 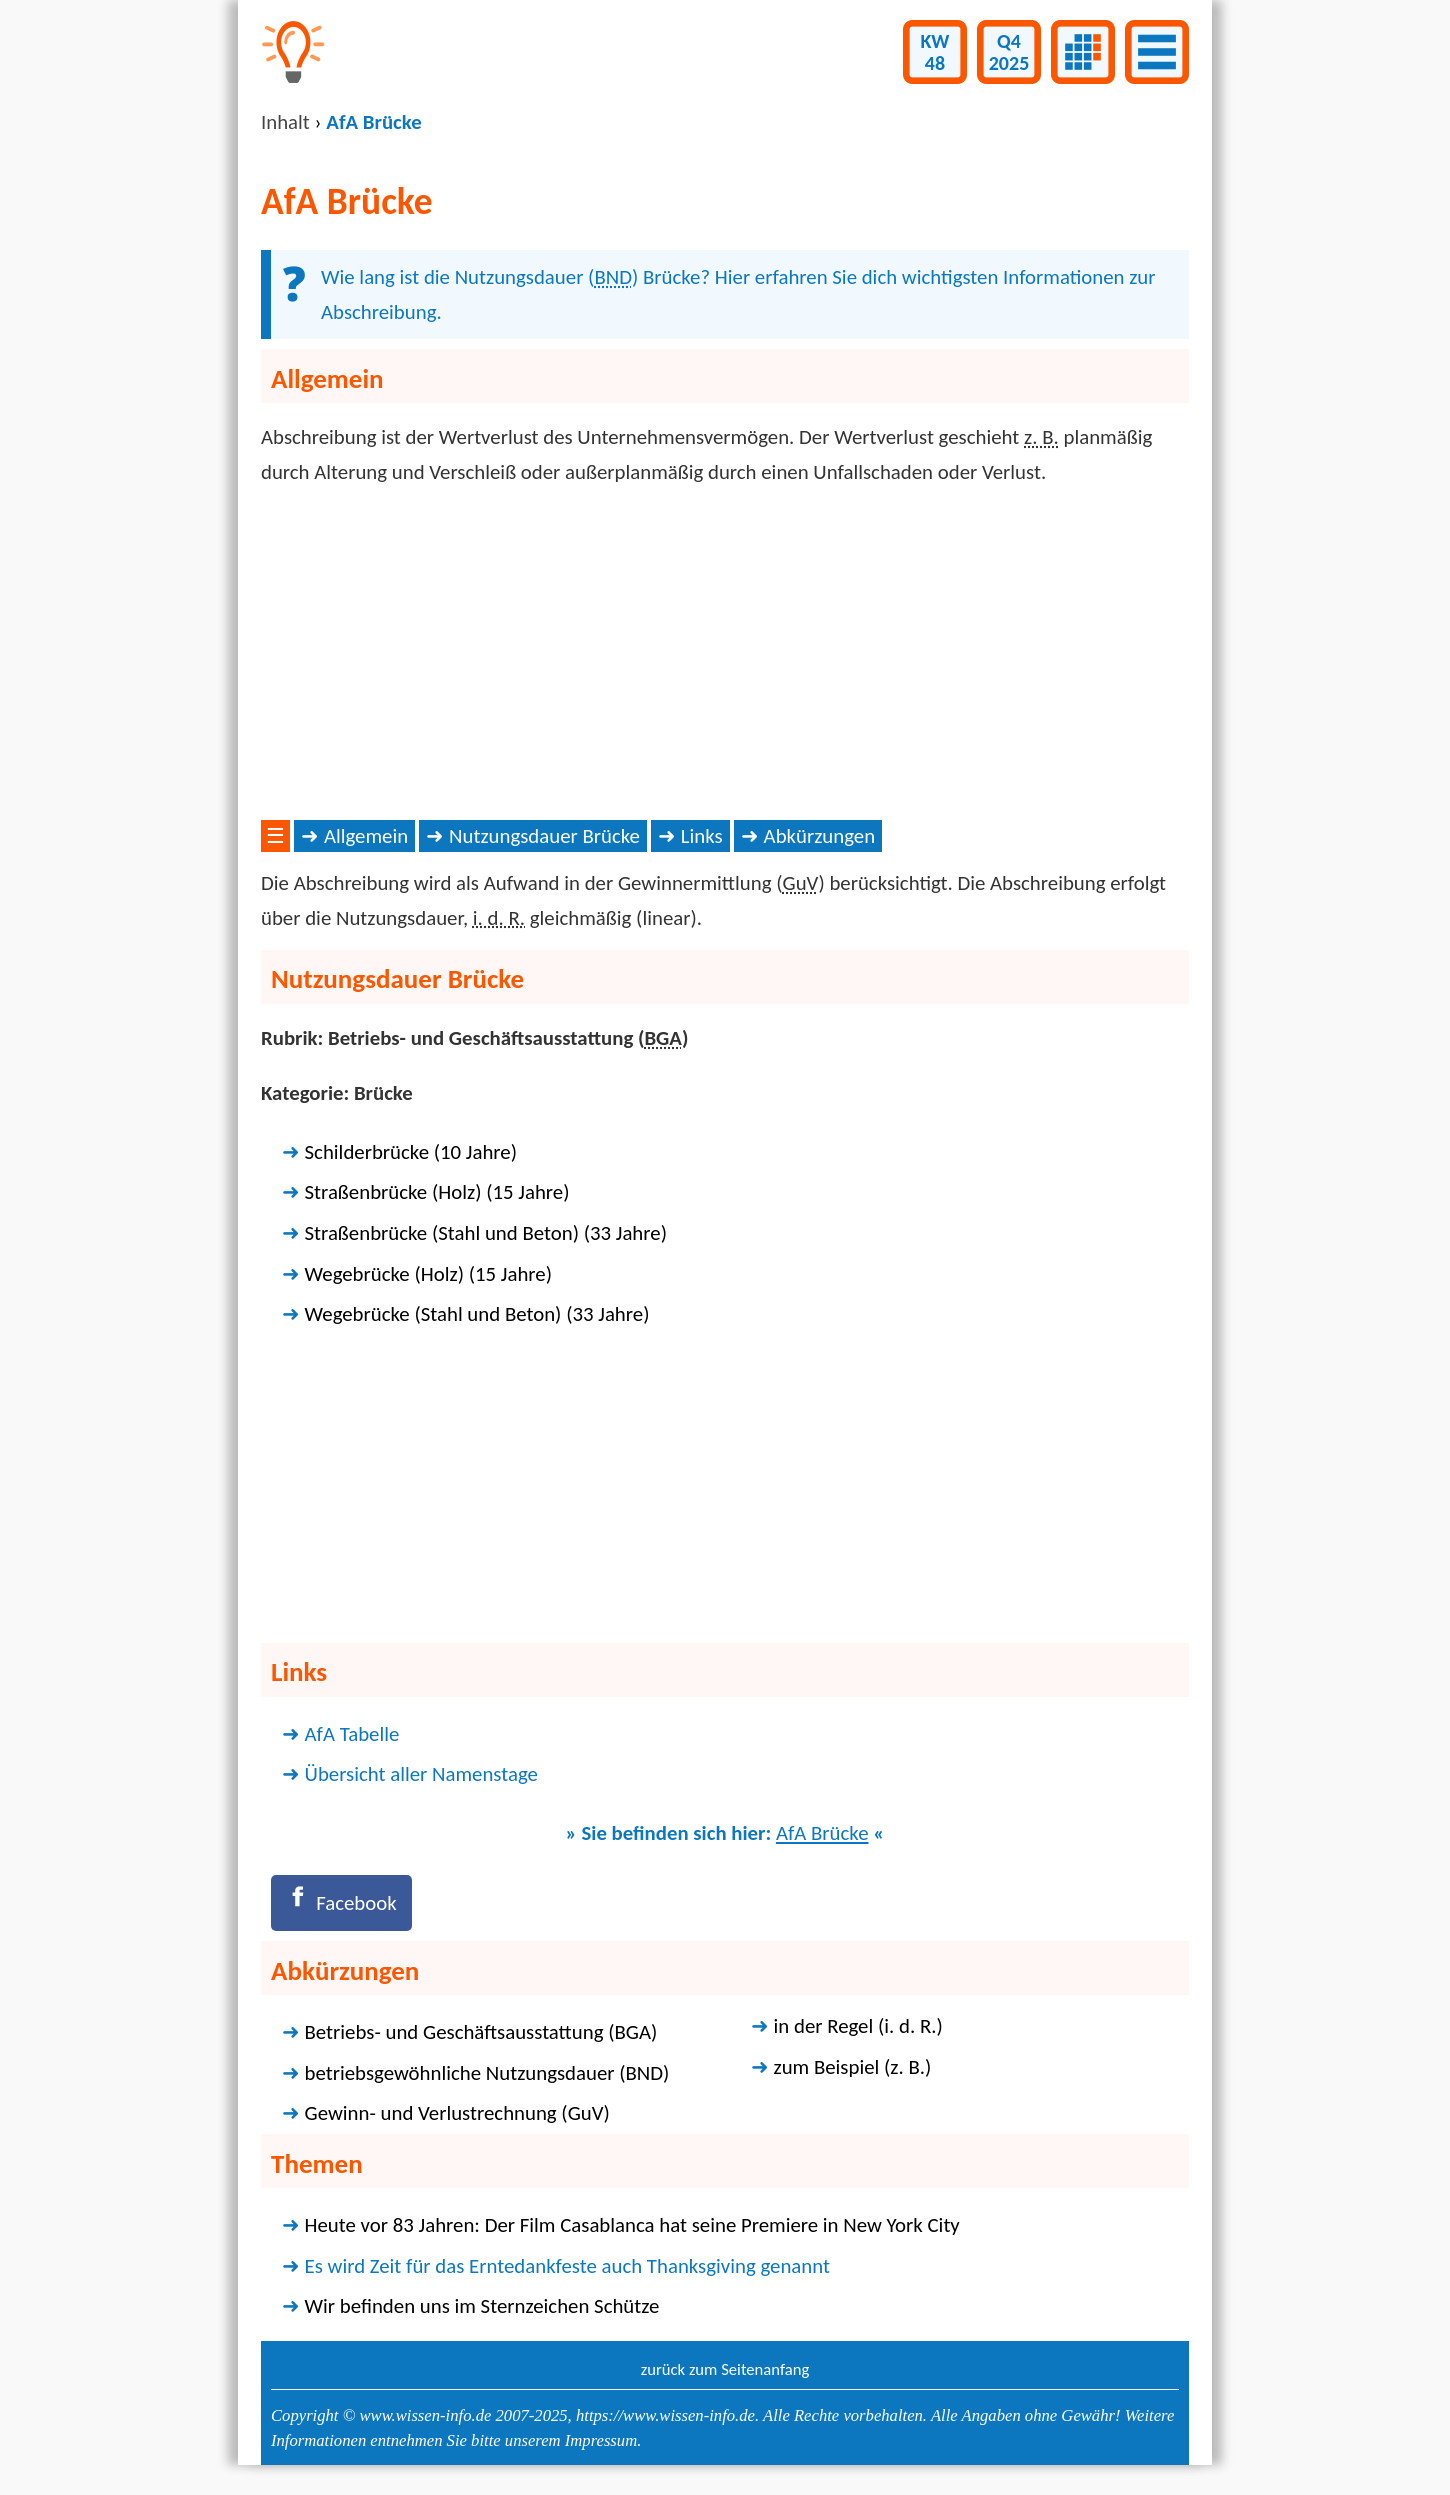 I want to click on Links, so click(x=702, y=836).